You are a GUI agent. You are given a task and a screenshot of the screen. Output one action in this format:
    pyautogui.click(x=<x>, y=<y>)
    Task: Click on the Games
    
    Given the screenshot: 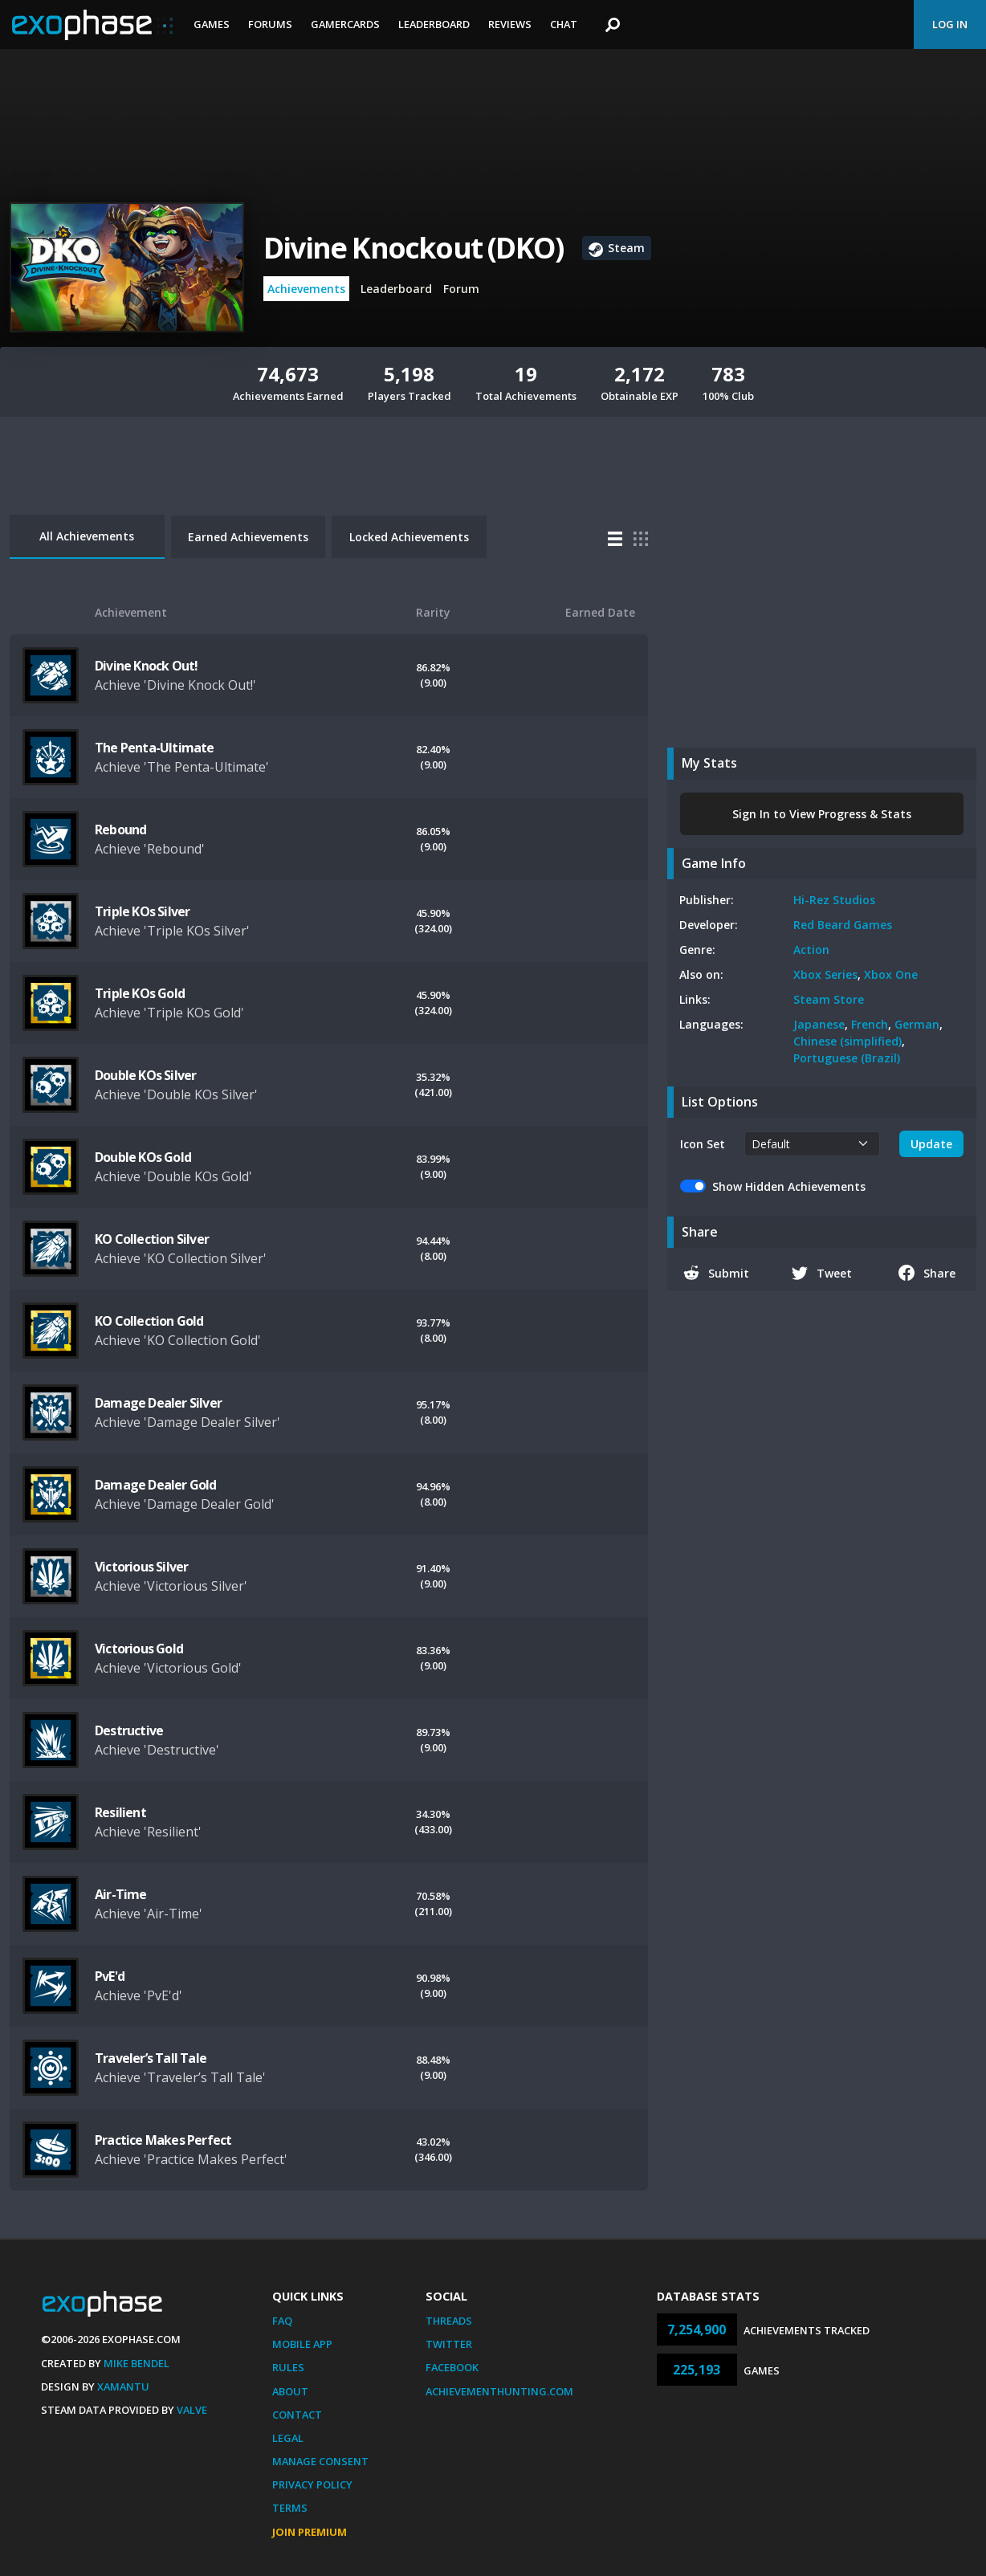 What is the action you would take?
    pyautogui.click(x=212, y=24)
    